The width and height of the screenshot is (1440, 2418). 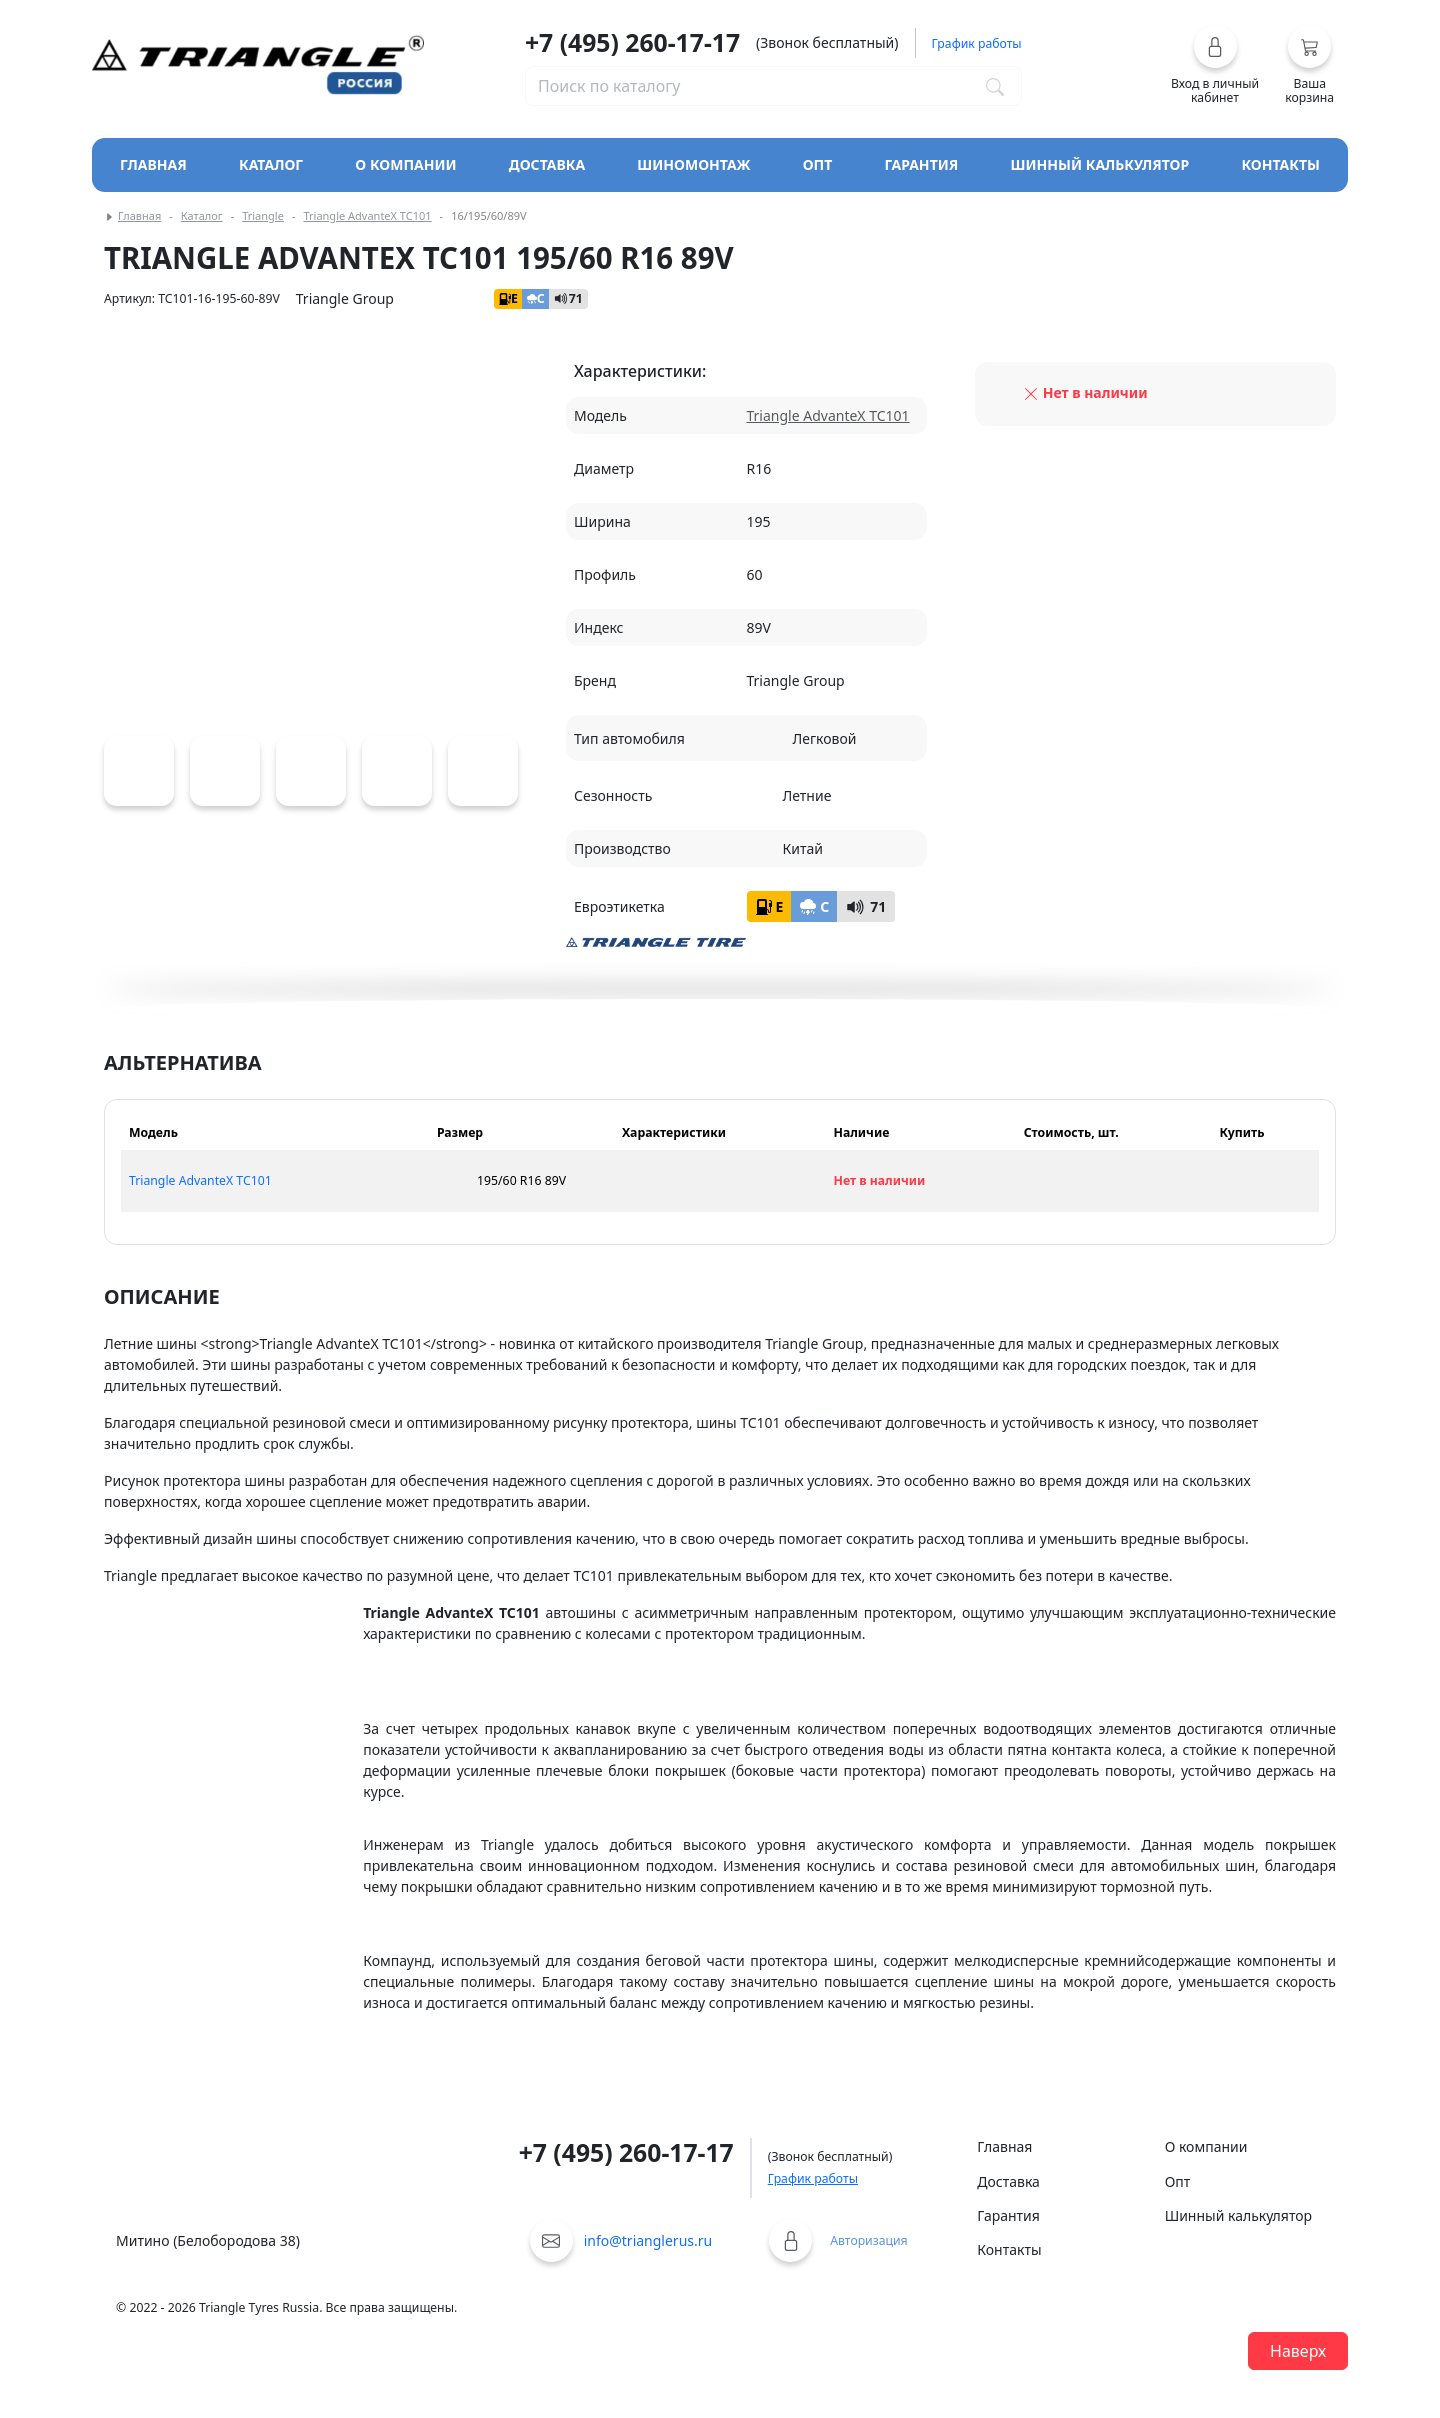 What do you see at coordinates (922, 164) in the screenshot?
I see `Гарантия` at bounding box center [922, 164].